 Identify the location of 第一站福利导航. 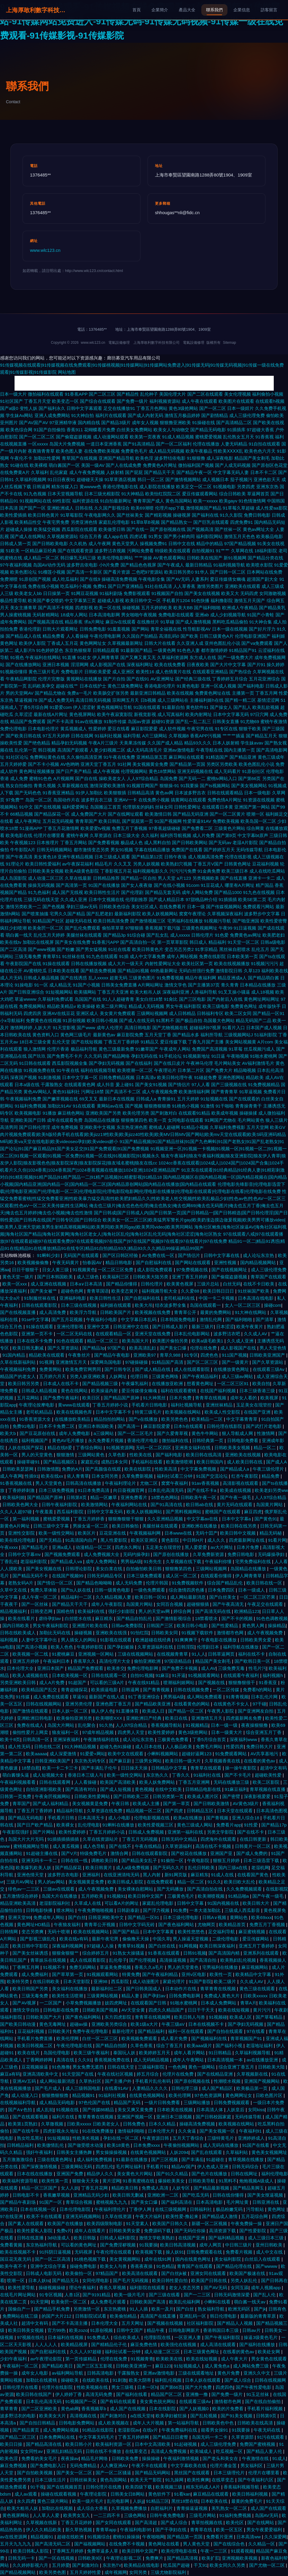
(184, 2422).